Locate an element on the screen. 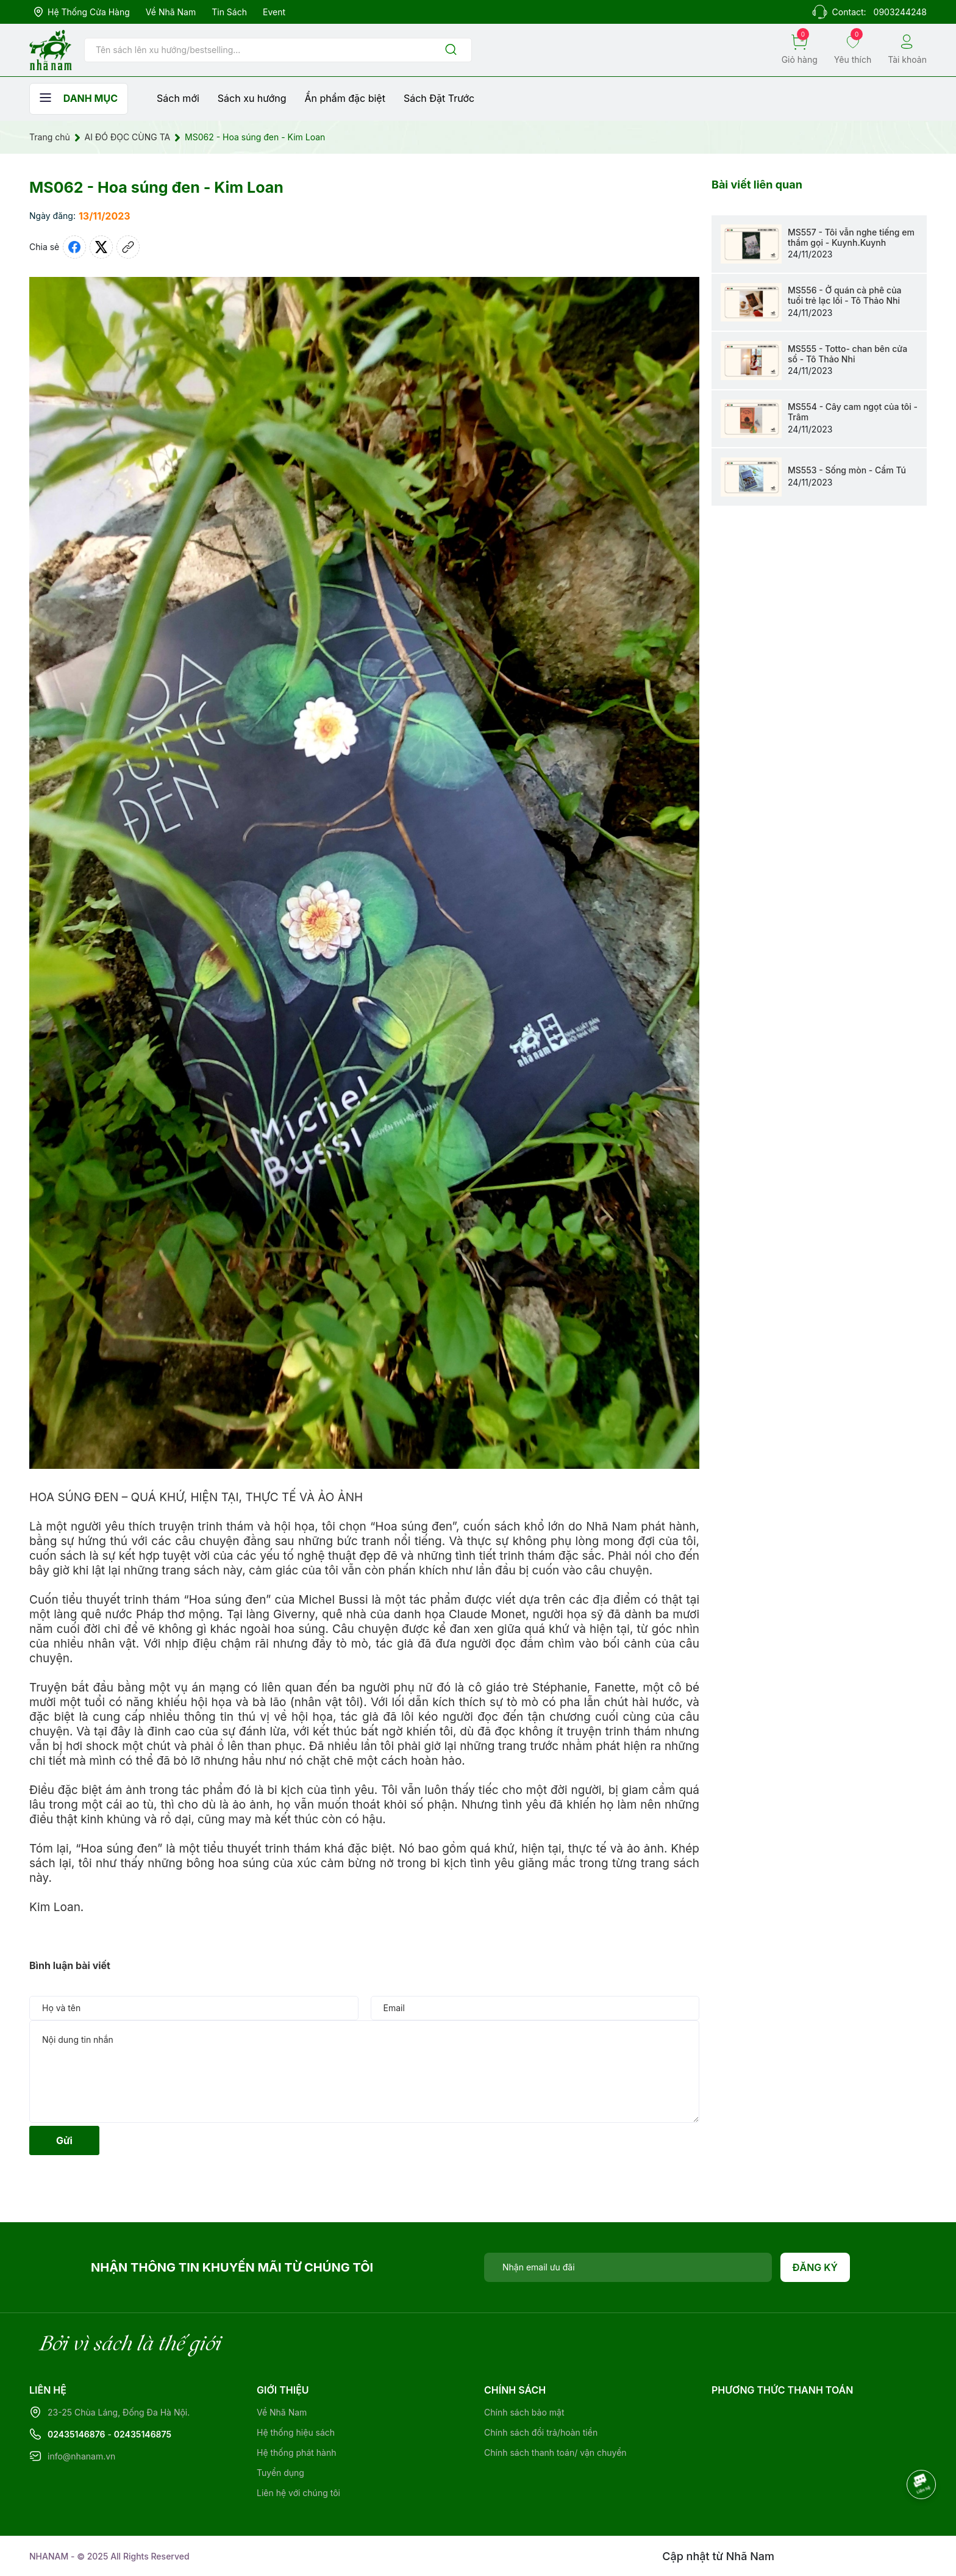 The image size is (956, 2576). MS555 - Totto- chan bên cửa sổ - Tô Thảo Nhi is located at coordinates (847, 353).